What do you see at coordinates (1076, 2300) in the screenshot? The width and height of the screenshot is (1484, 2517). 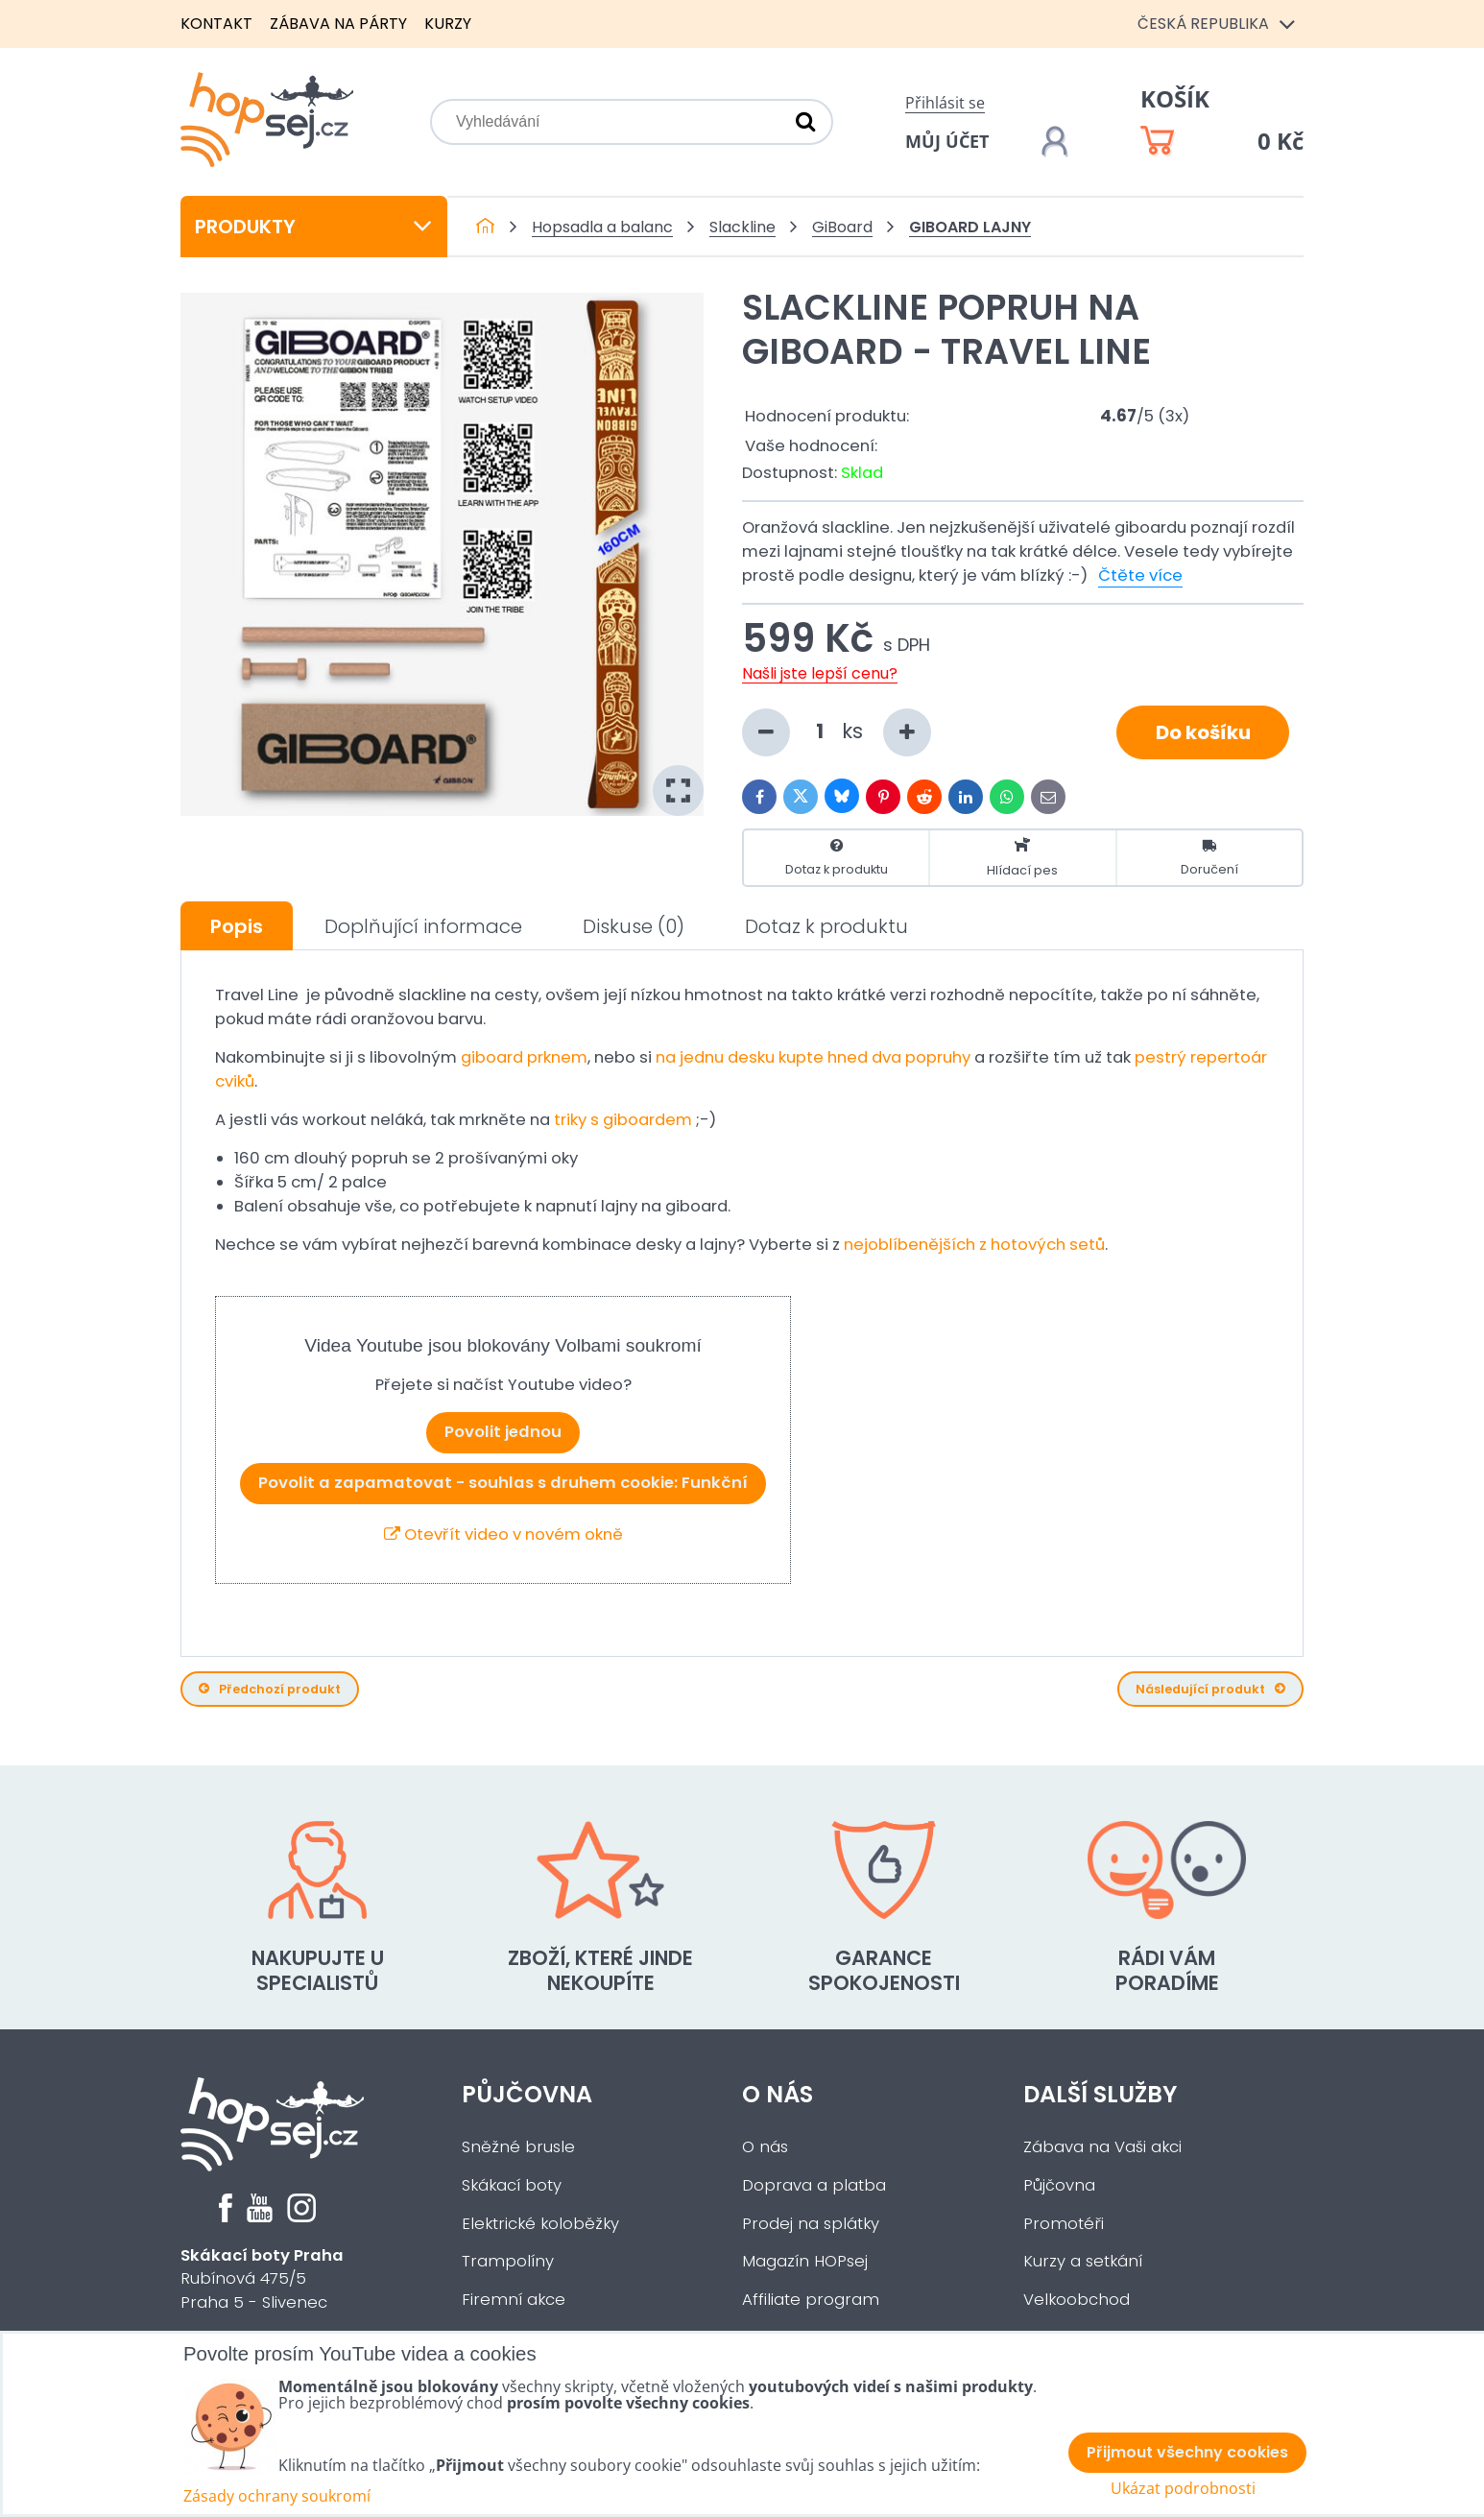 I see `Velkoobchod` at bounding box center [1076, 2300].